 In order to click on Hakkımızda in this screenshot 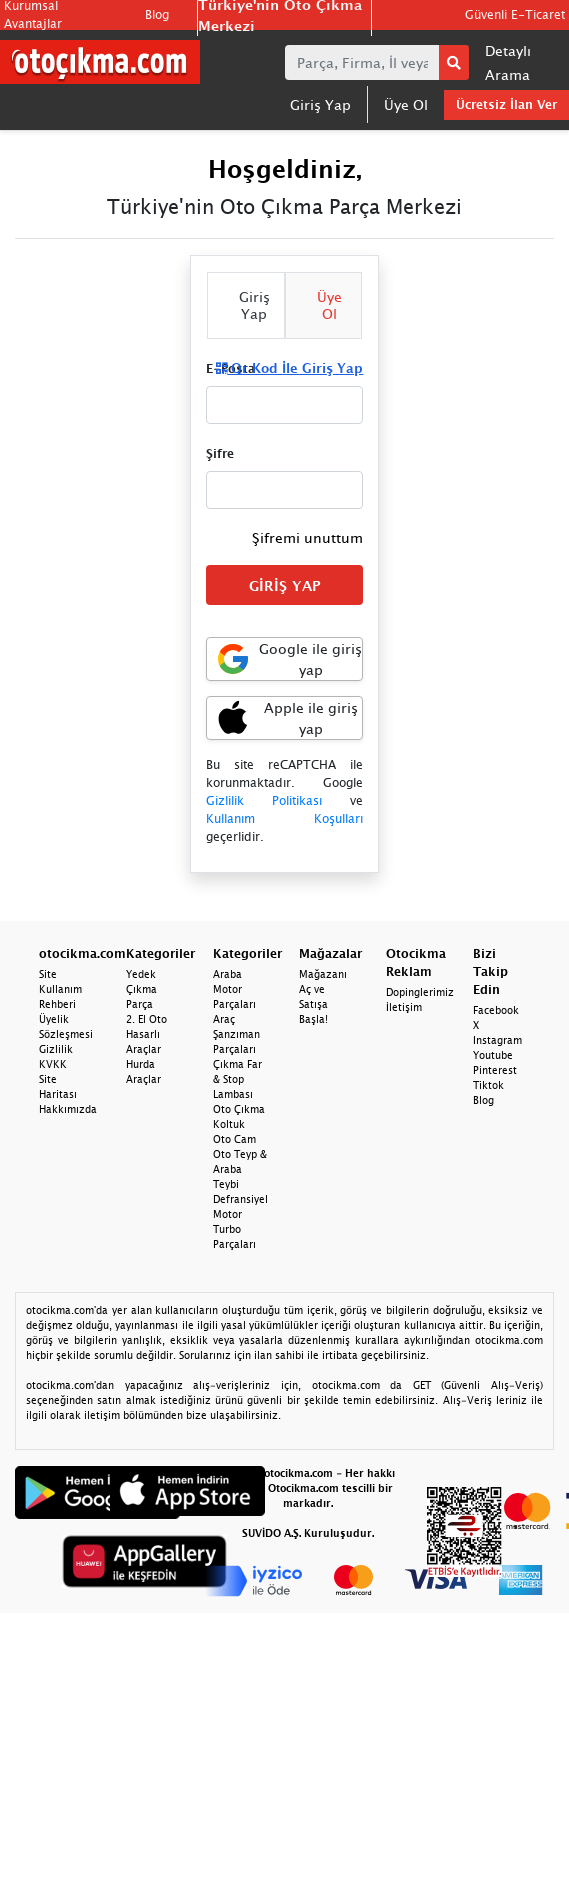, I will do `click(68, 1109)`.